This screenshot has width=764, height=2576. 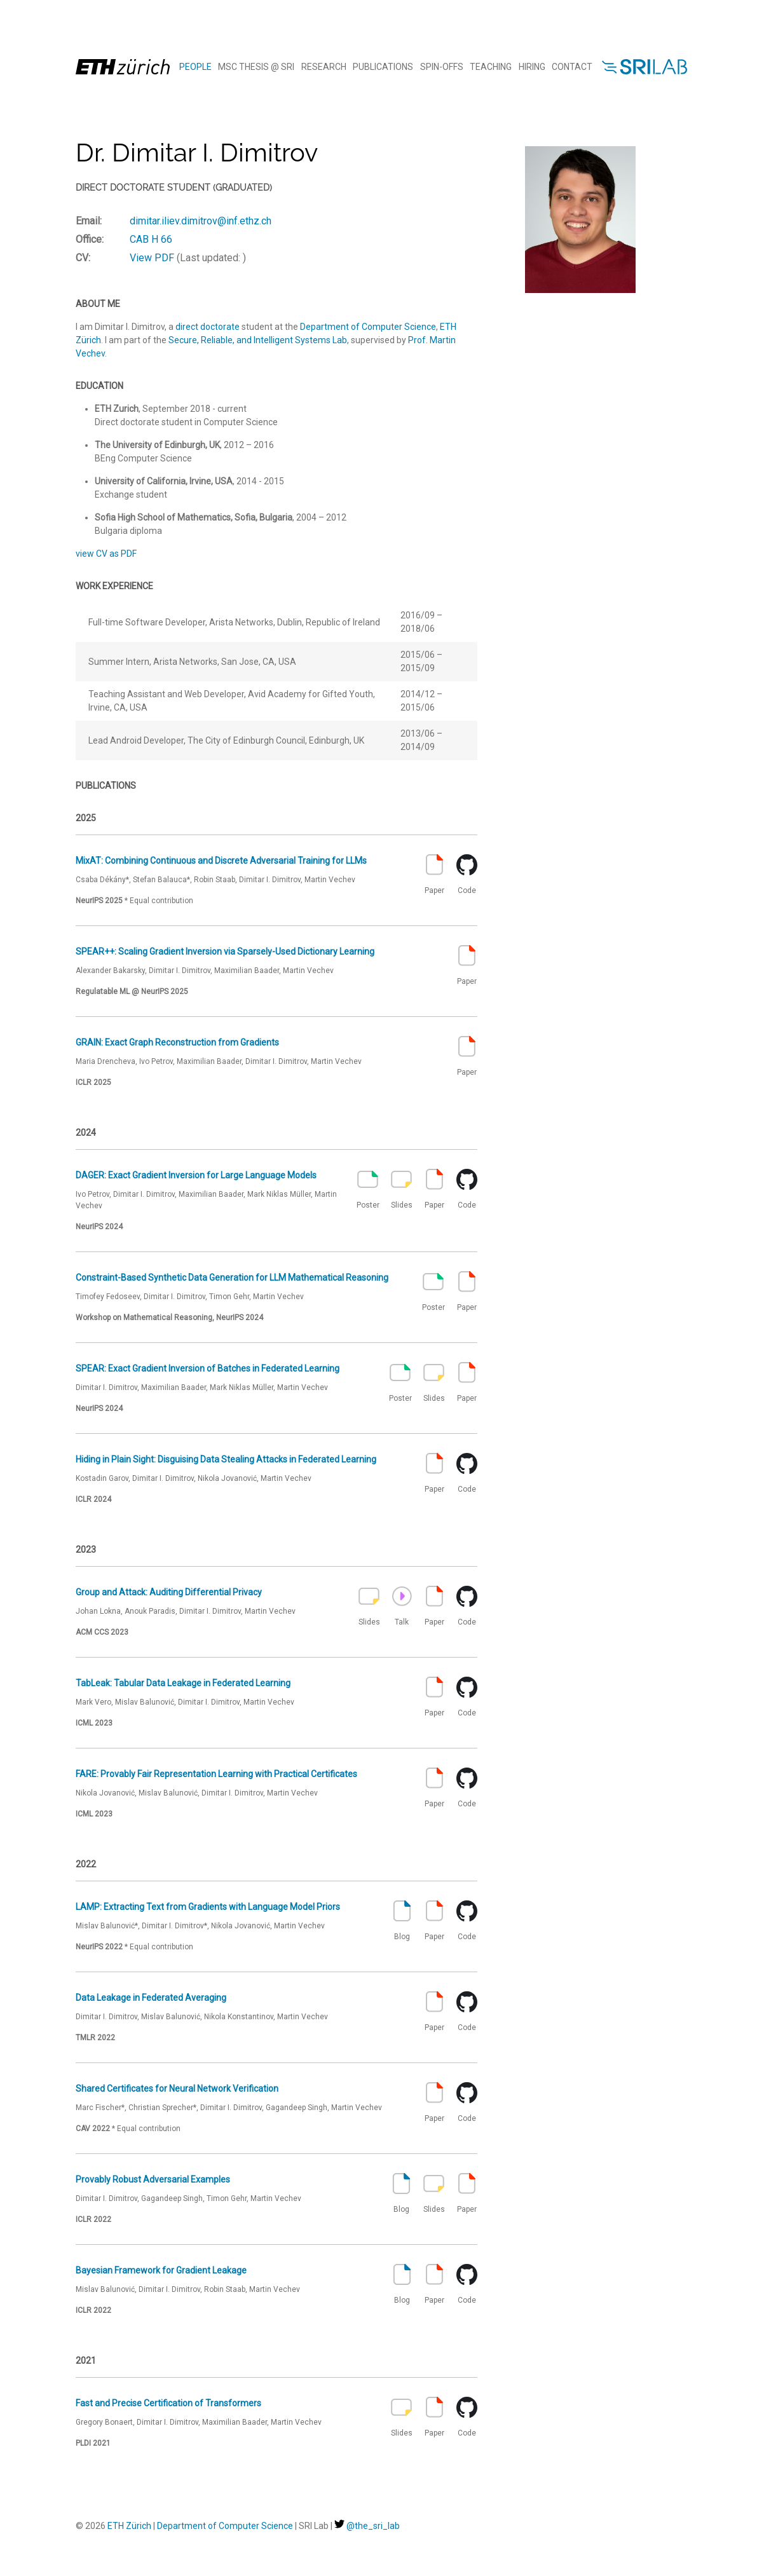 I want to click on Contact, so click(x=572, y=67).